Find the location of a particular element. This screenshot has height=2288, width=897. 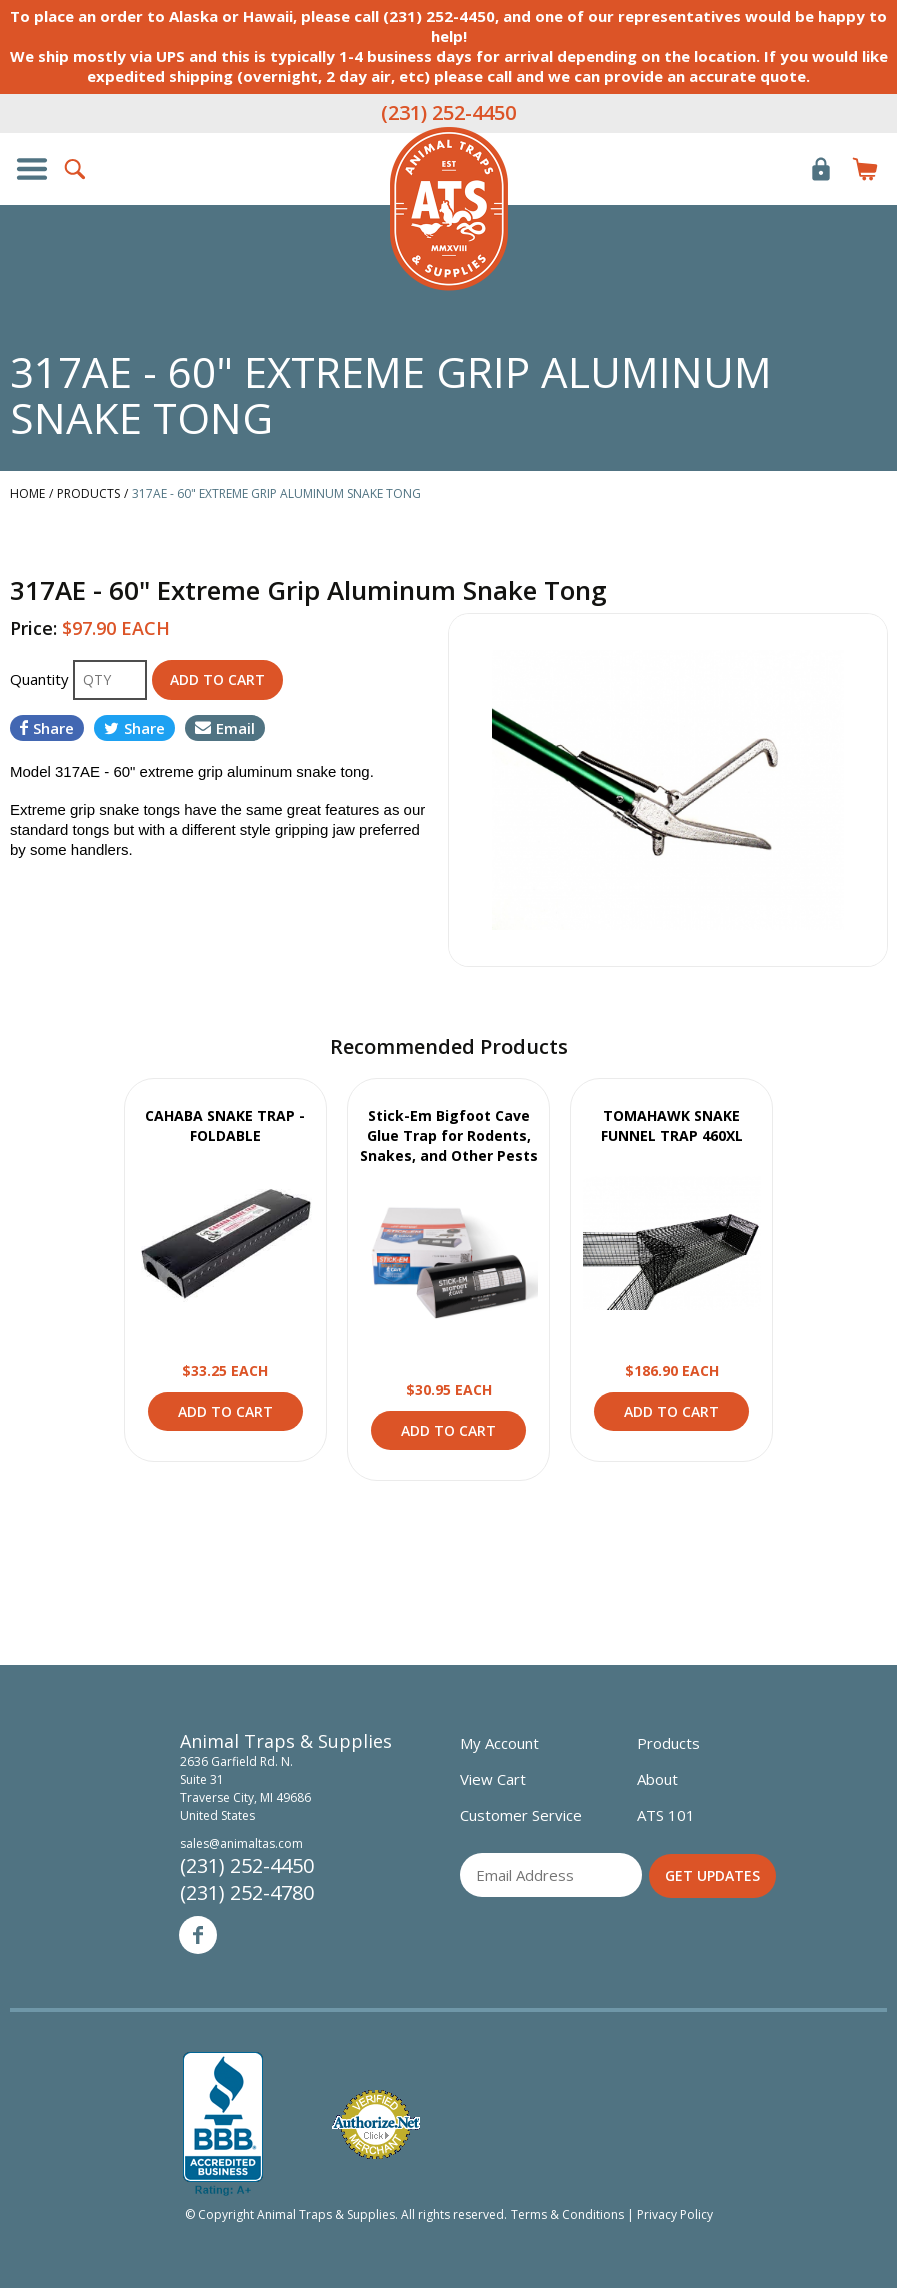

Share [Share on Facebook] is located at coordinates (47, 728).